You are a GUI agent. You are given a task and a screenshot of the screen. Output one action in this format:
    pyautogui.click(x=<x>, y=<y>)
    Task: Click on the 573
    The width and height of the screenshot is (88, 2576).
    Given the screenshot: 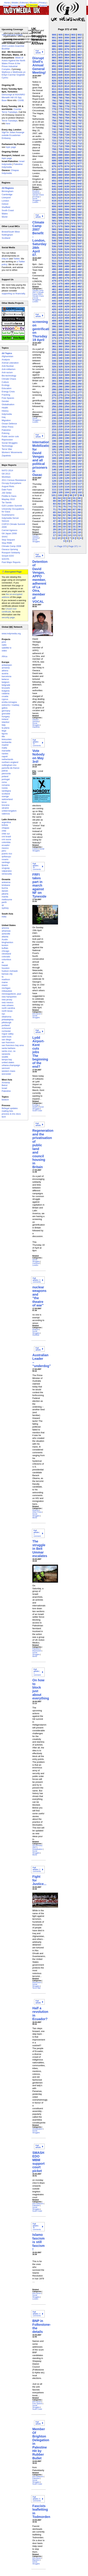 What is the action you would take?
    pyautogui.click(x=73, y=223)
    